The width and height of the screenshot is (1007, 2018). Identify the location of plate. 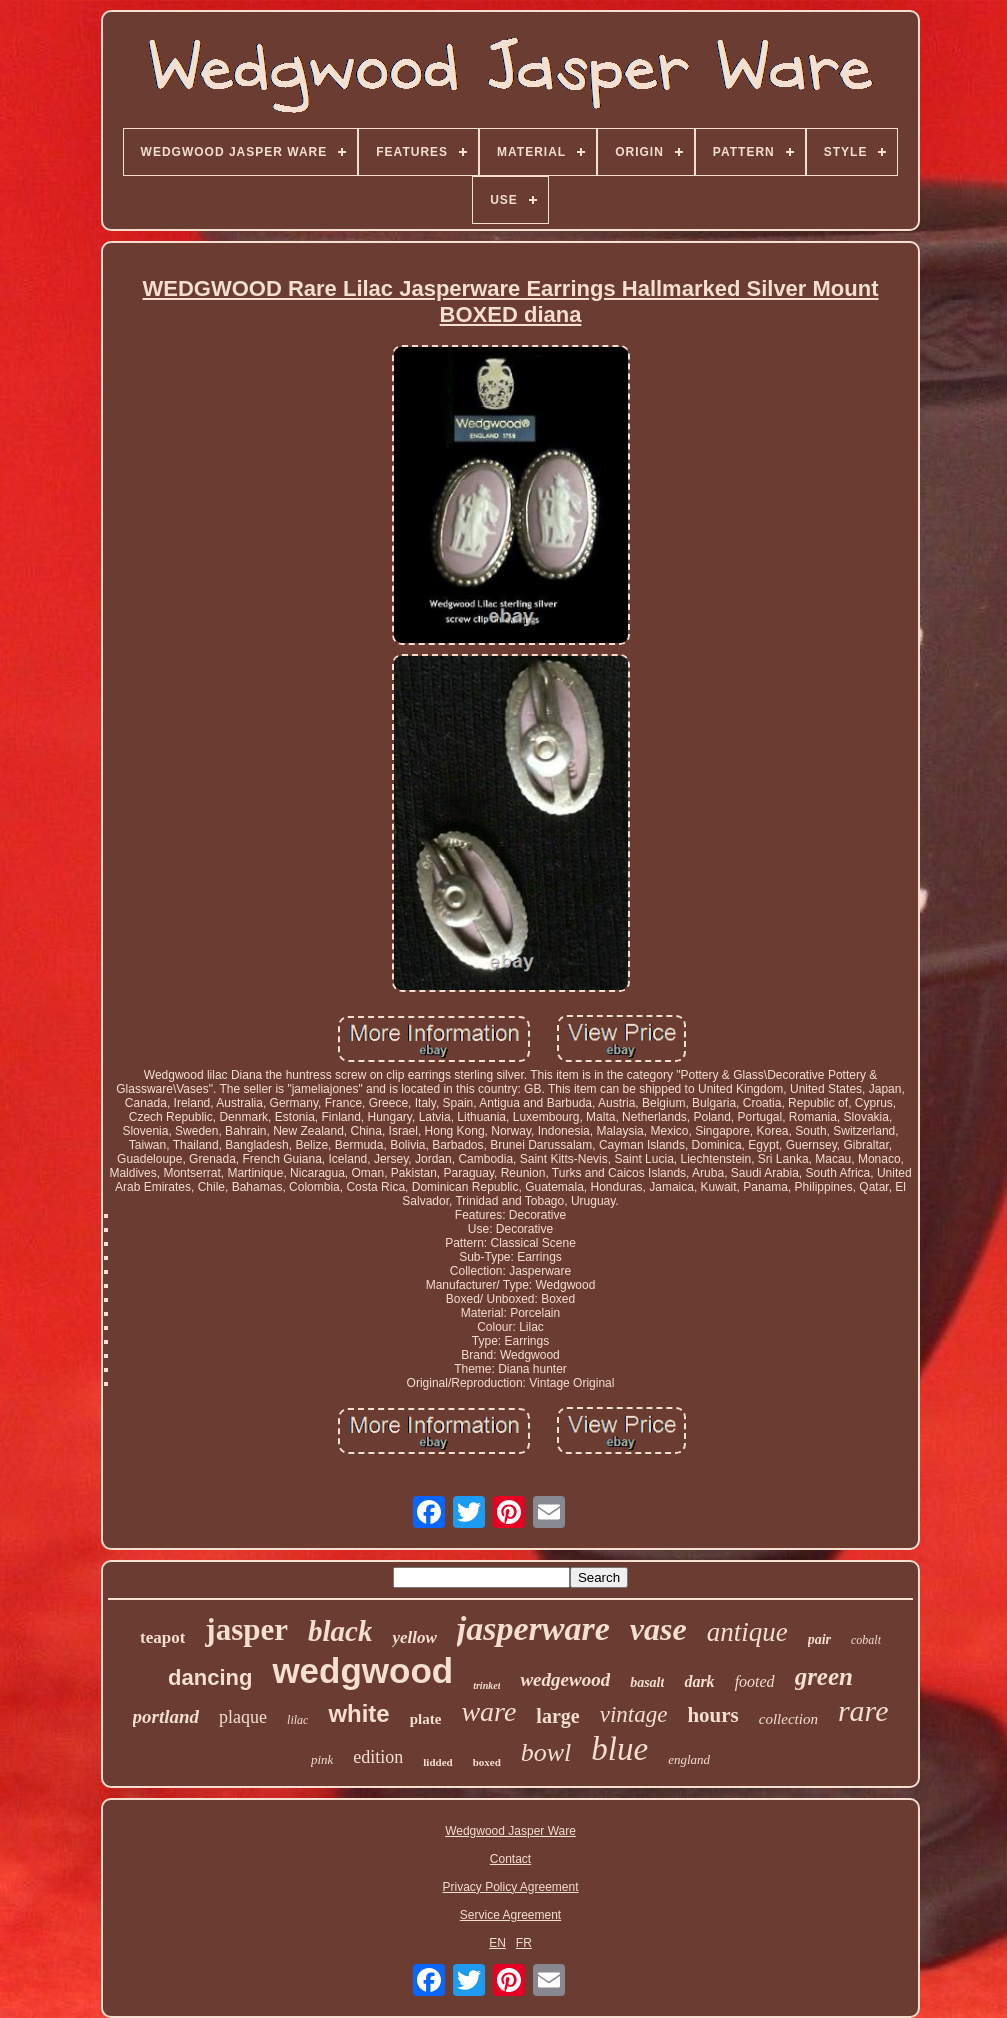
(426, 1719).